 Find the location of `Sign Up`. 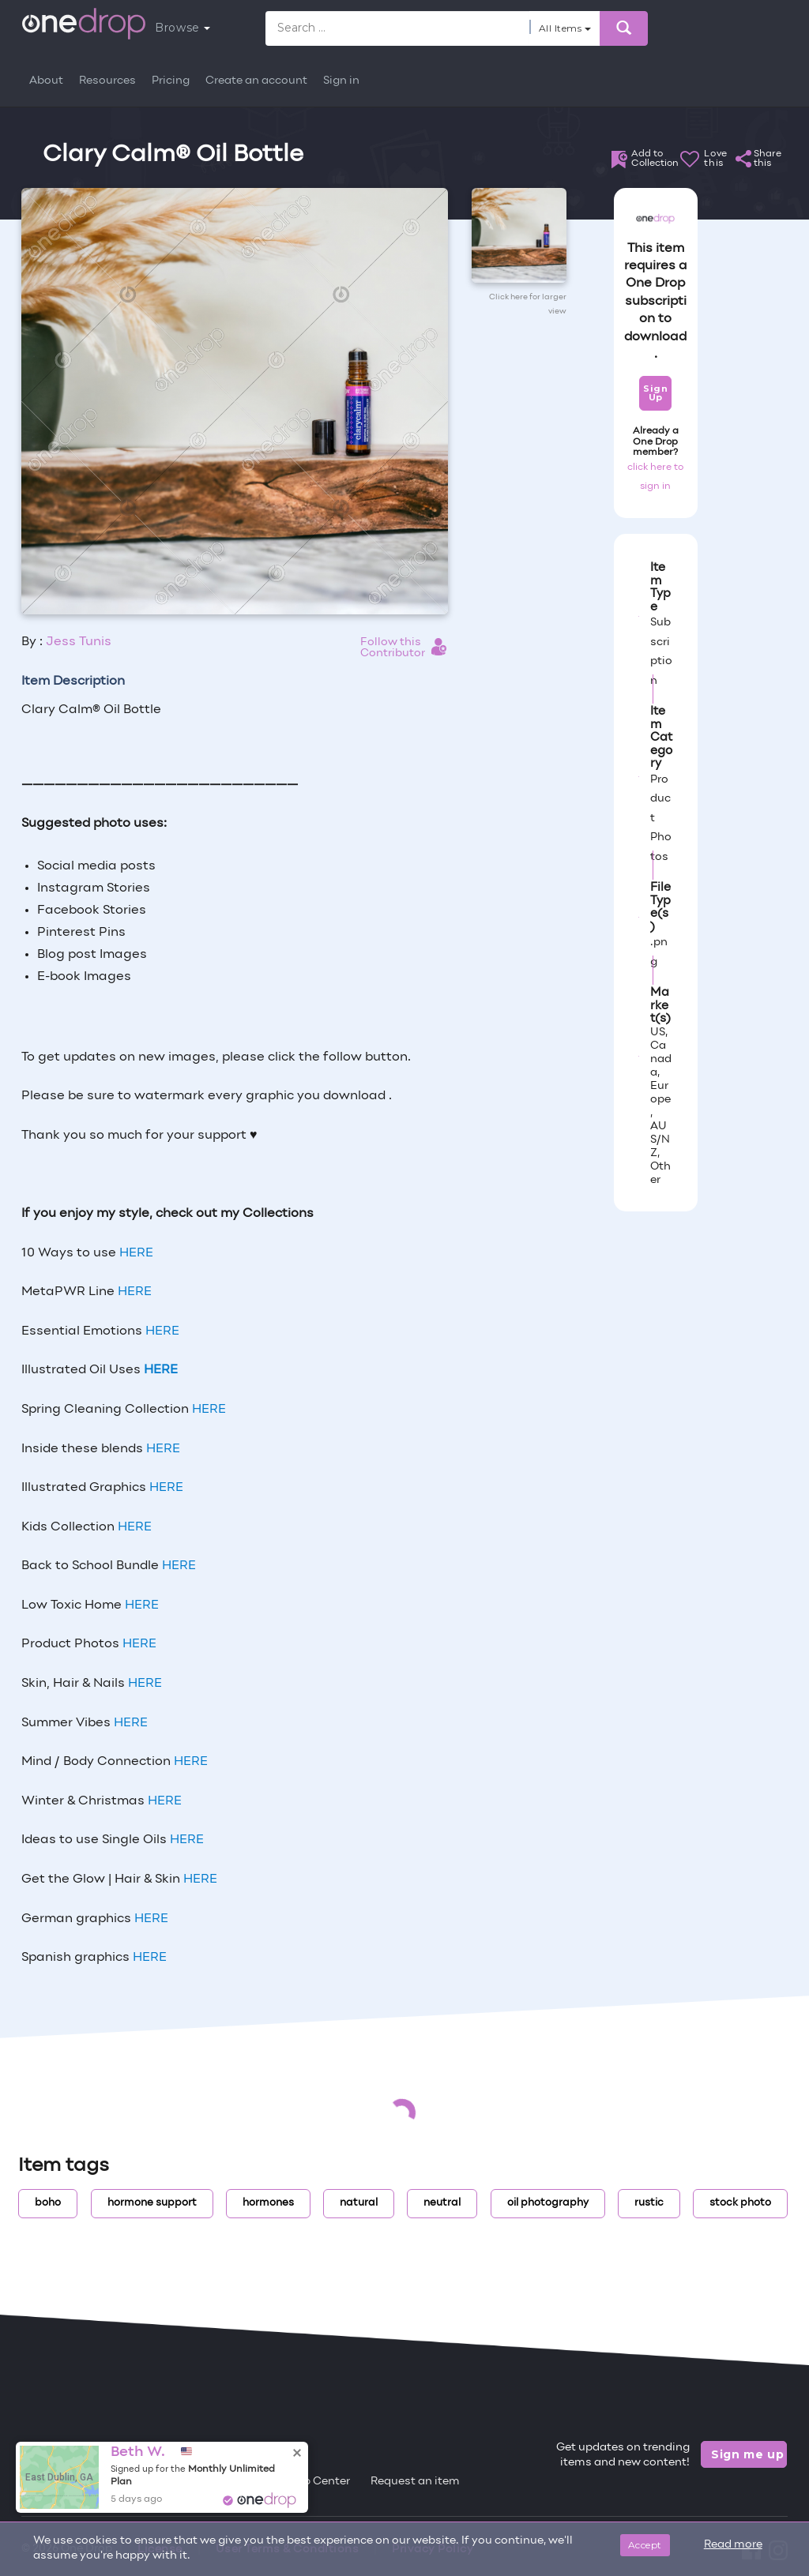

Sign Up is located at coordinates (655, 393).